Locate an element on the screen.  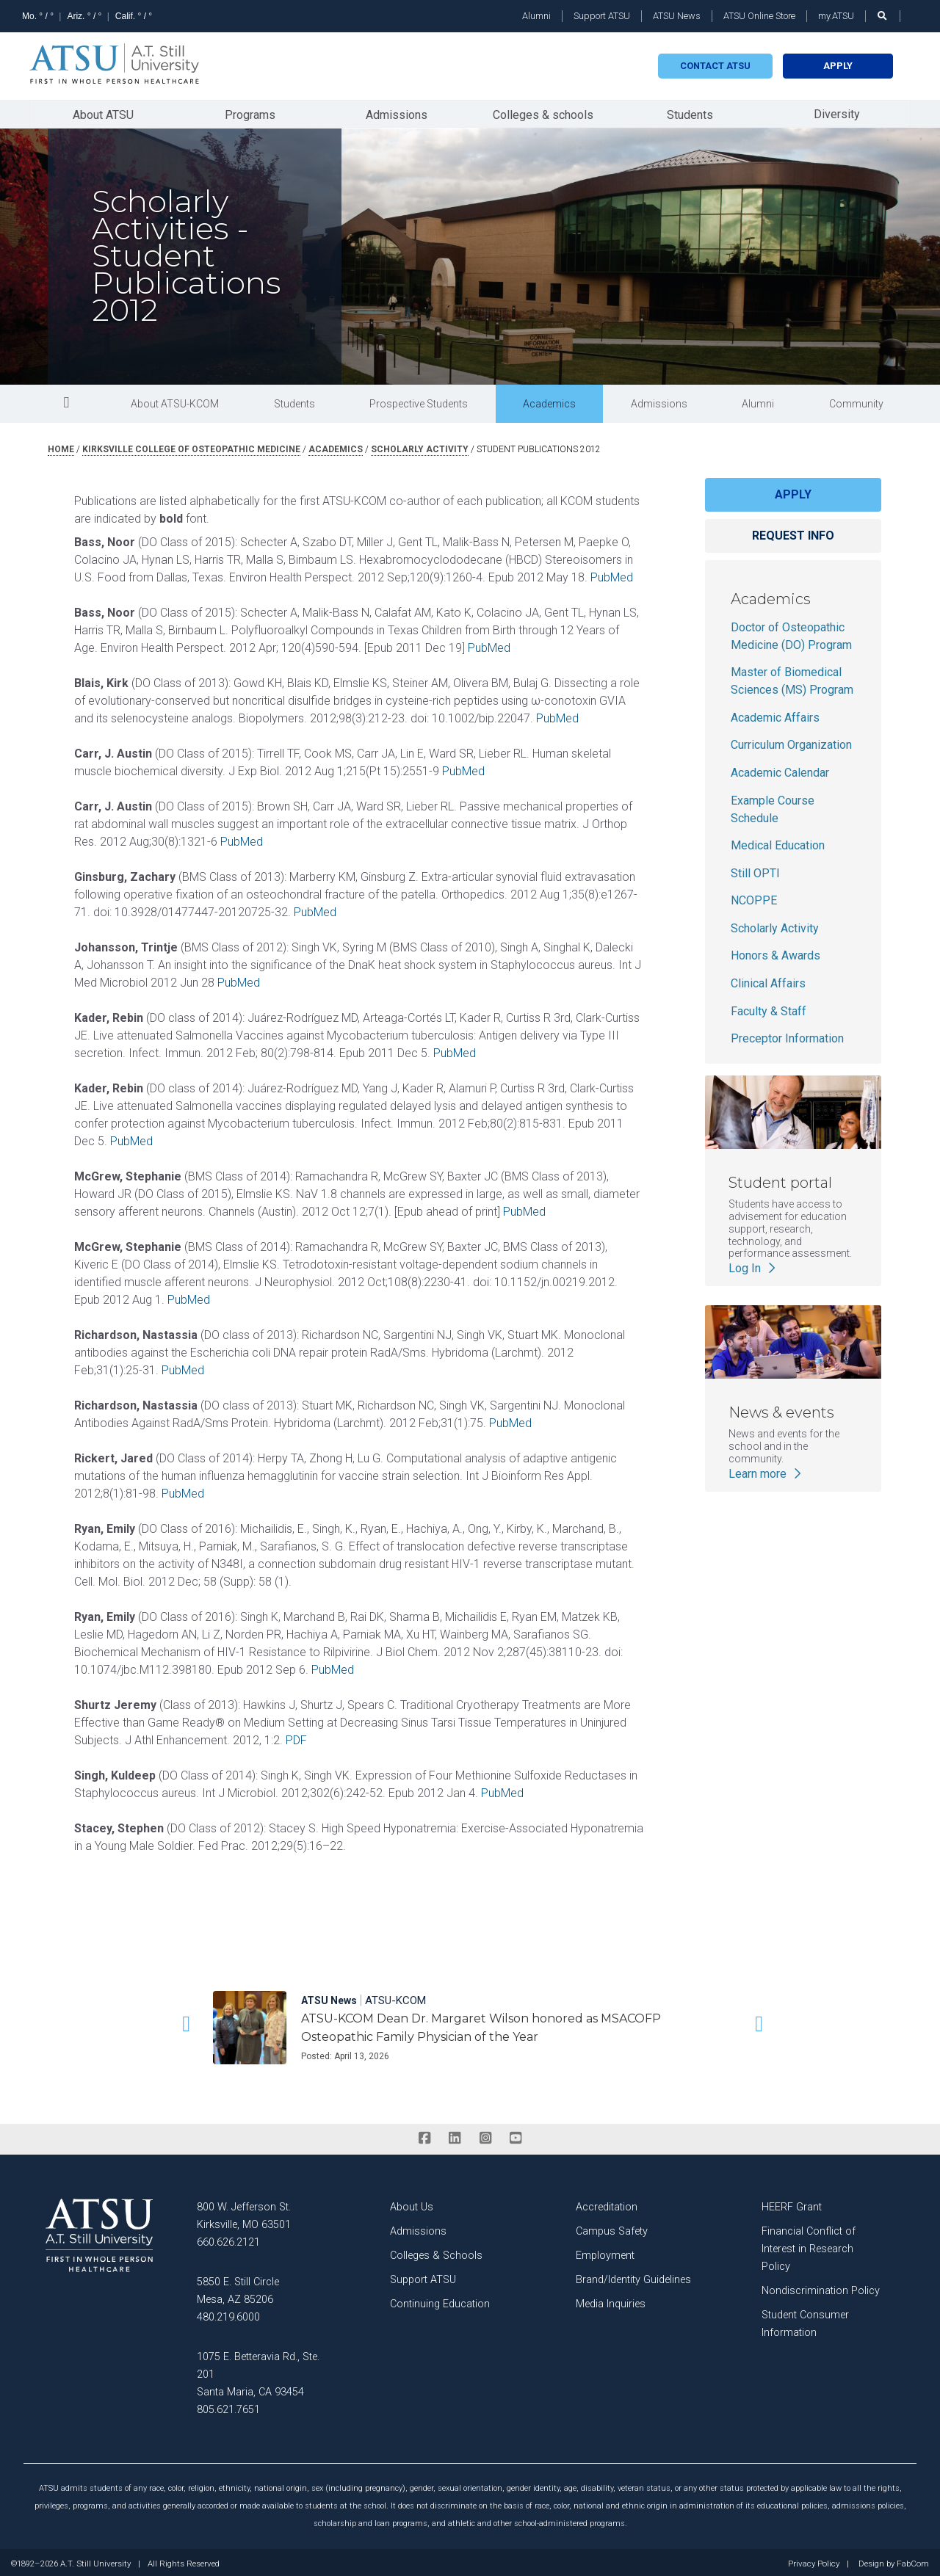
Admissions is located at coordinates (396, 113).